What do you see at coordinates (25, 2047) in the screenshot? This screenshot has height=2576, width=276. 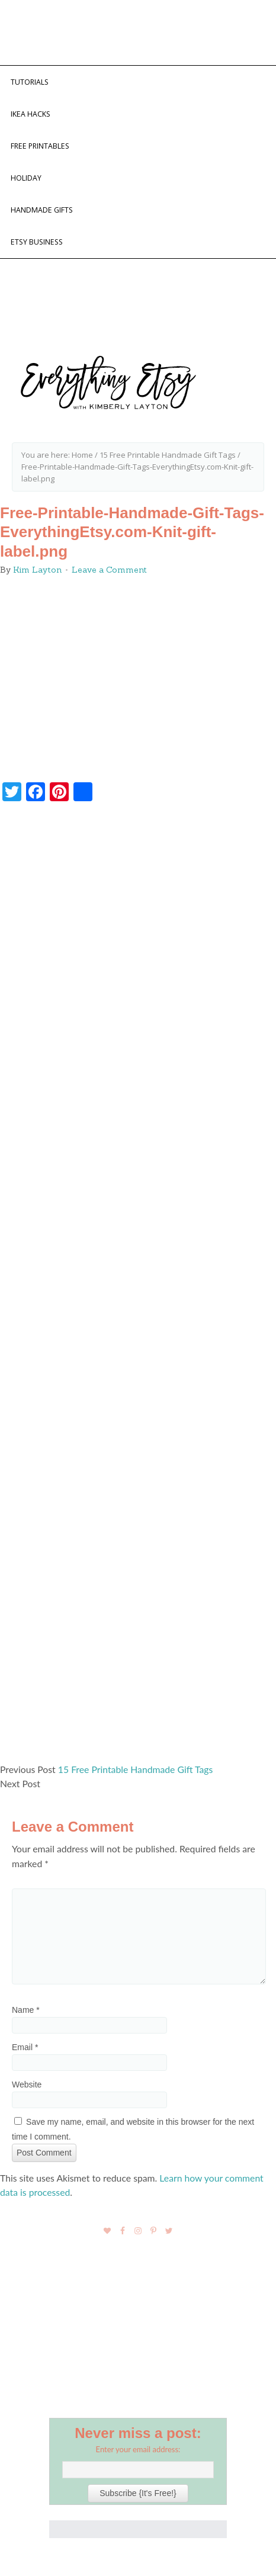 I see `Email` at bounding box center [25, 2047].